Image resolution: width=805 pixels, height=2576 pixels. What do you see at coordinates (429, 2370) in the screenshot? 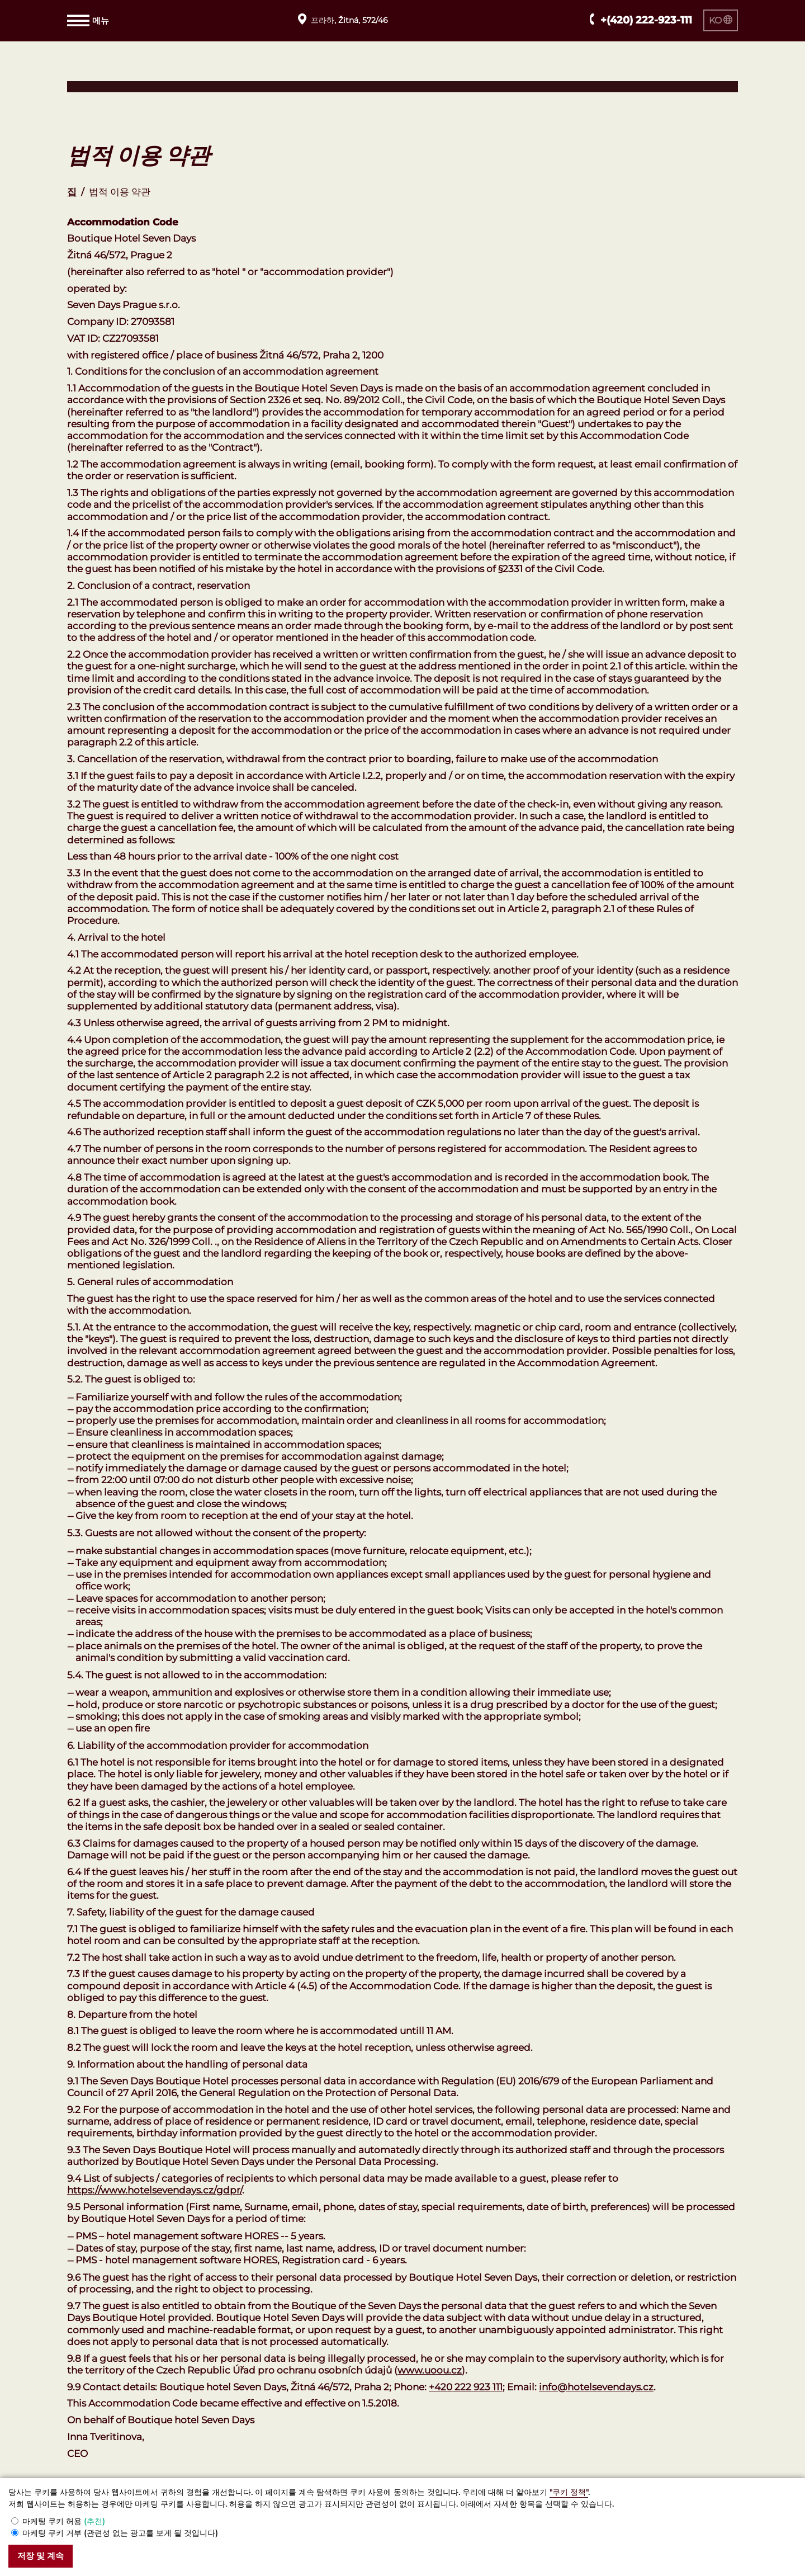
I see `www.uoou.cz` at bounding box center [429, 2370].